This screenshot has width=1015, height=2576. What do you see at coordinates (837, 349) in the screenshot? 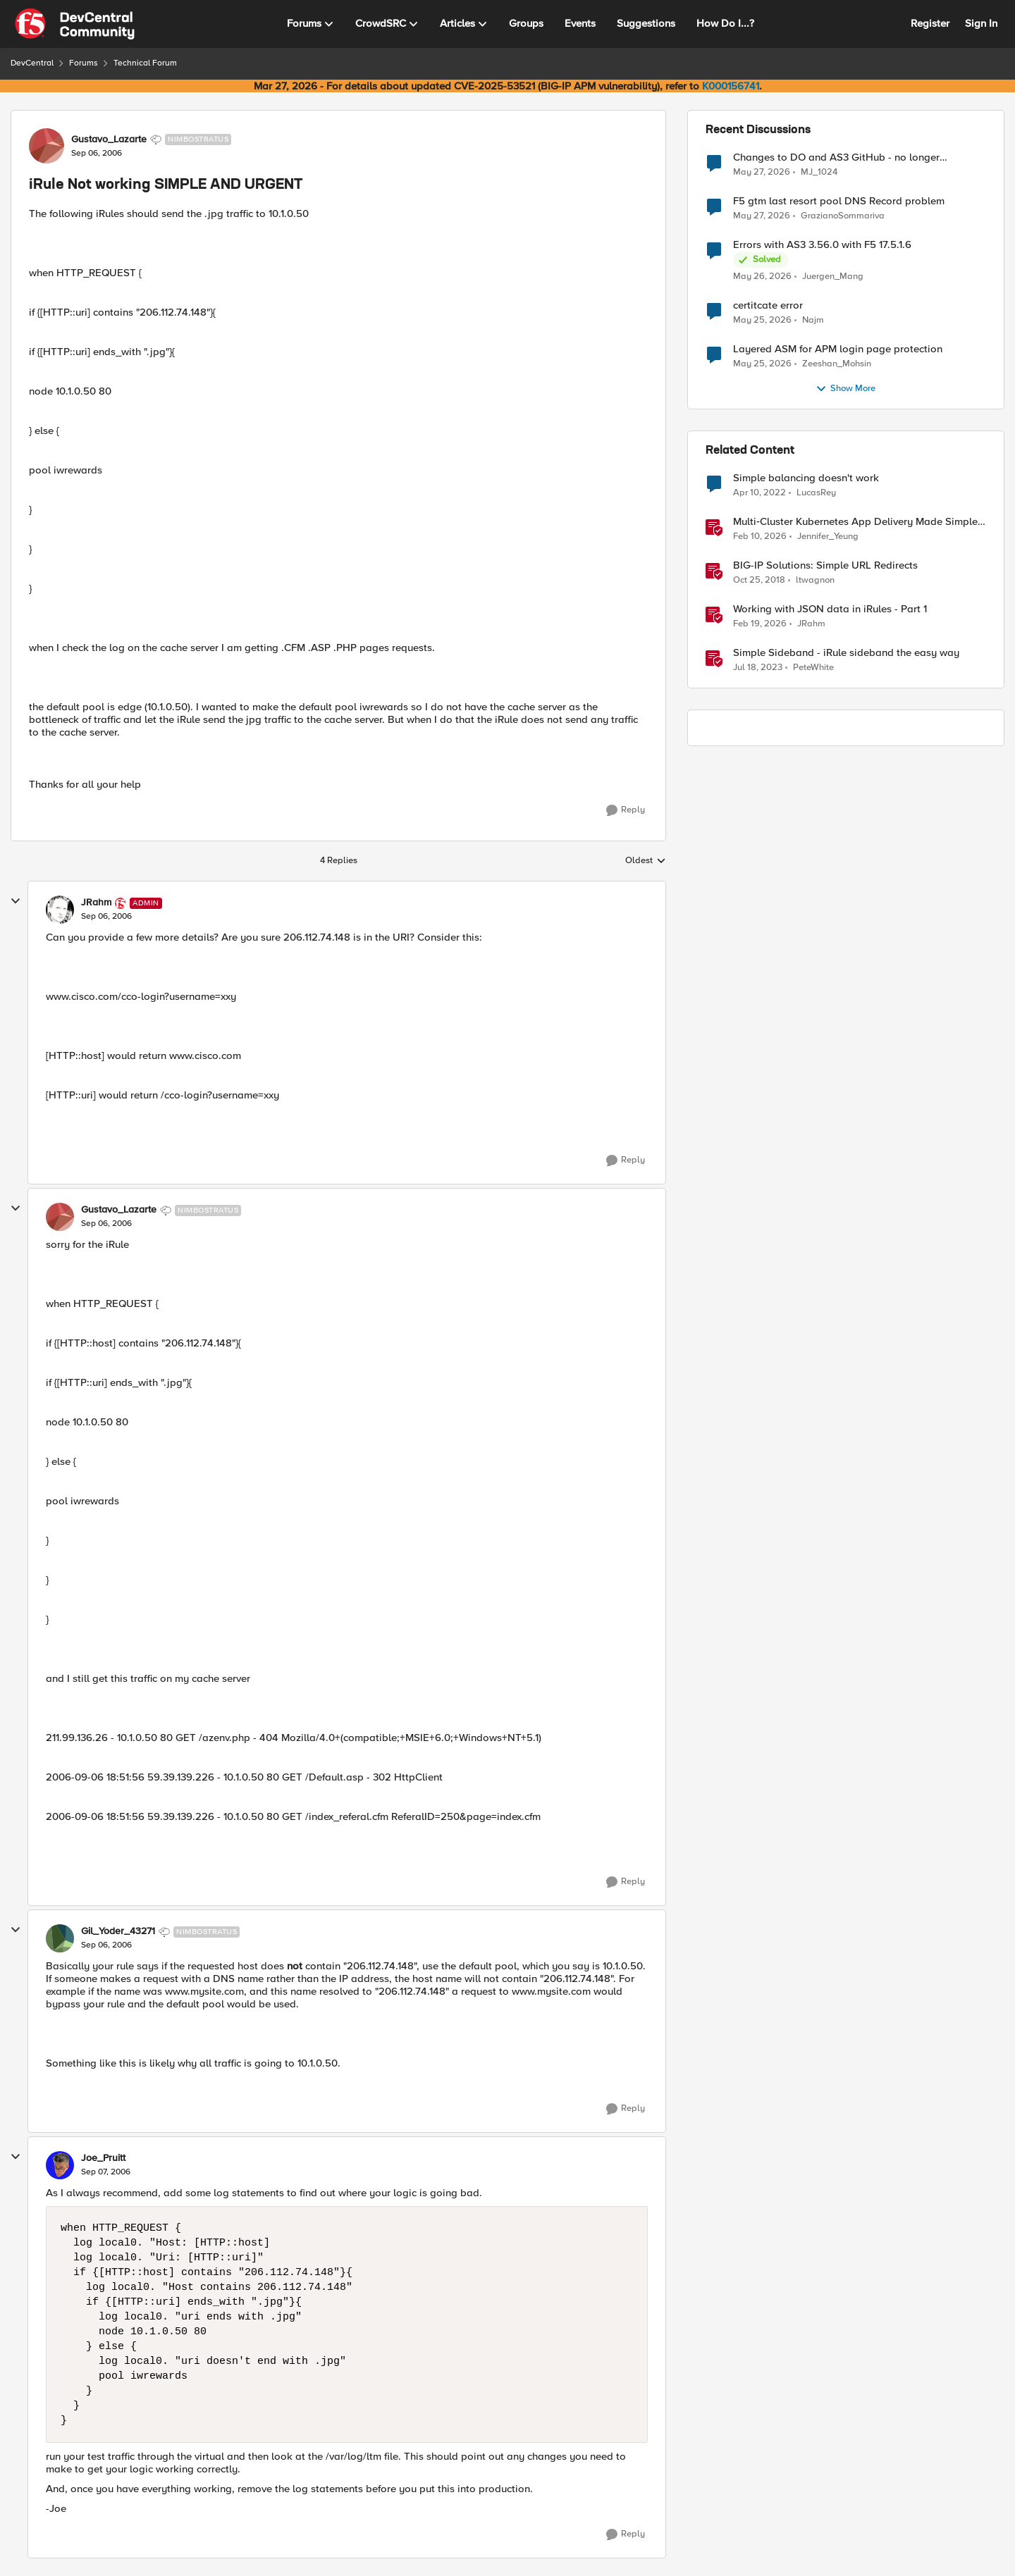
I see `Layered ASM for APM login page protection` at bounding box center [837, 349].